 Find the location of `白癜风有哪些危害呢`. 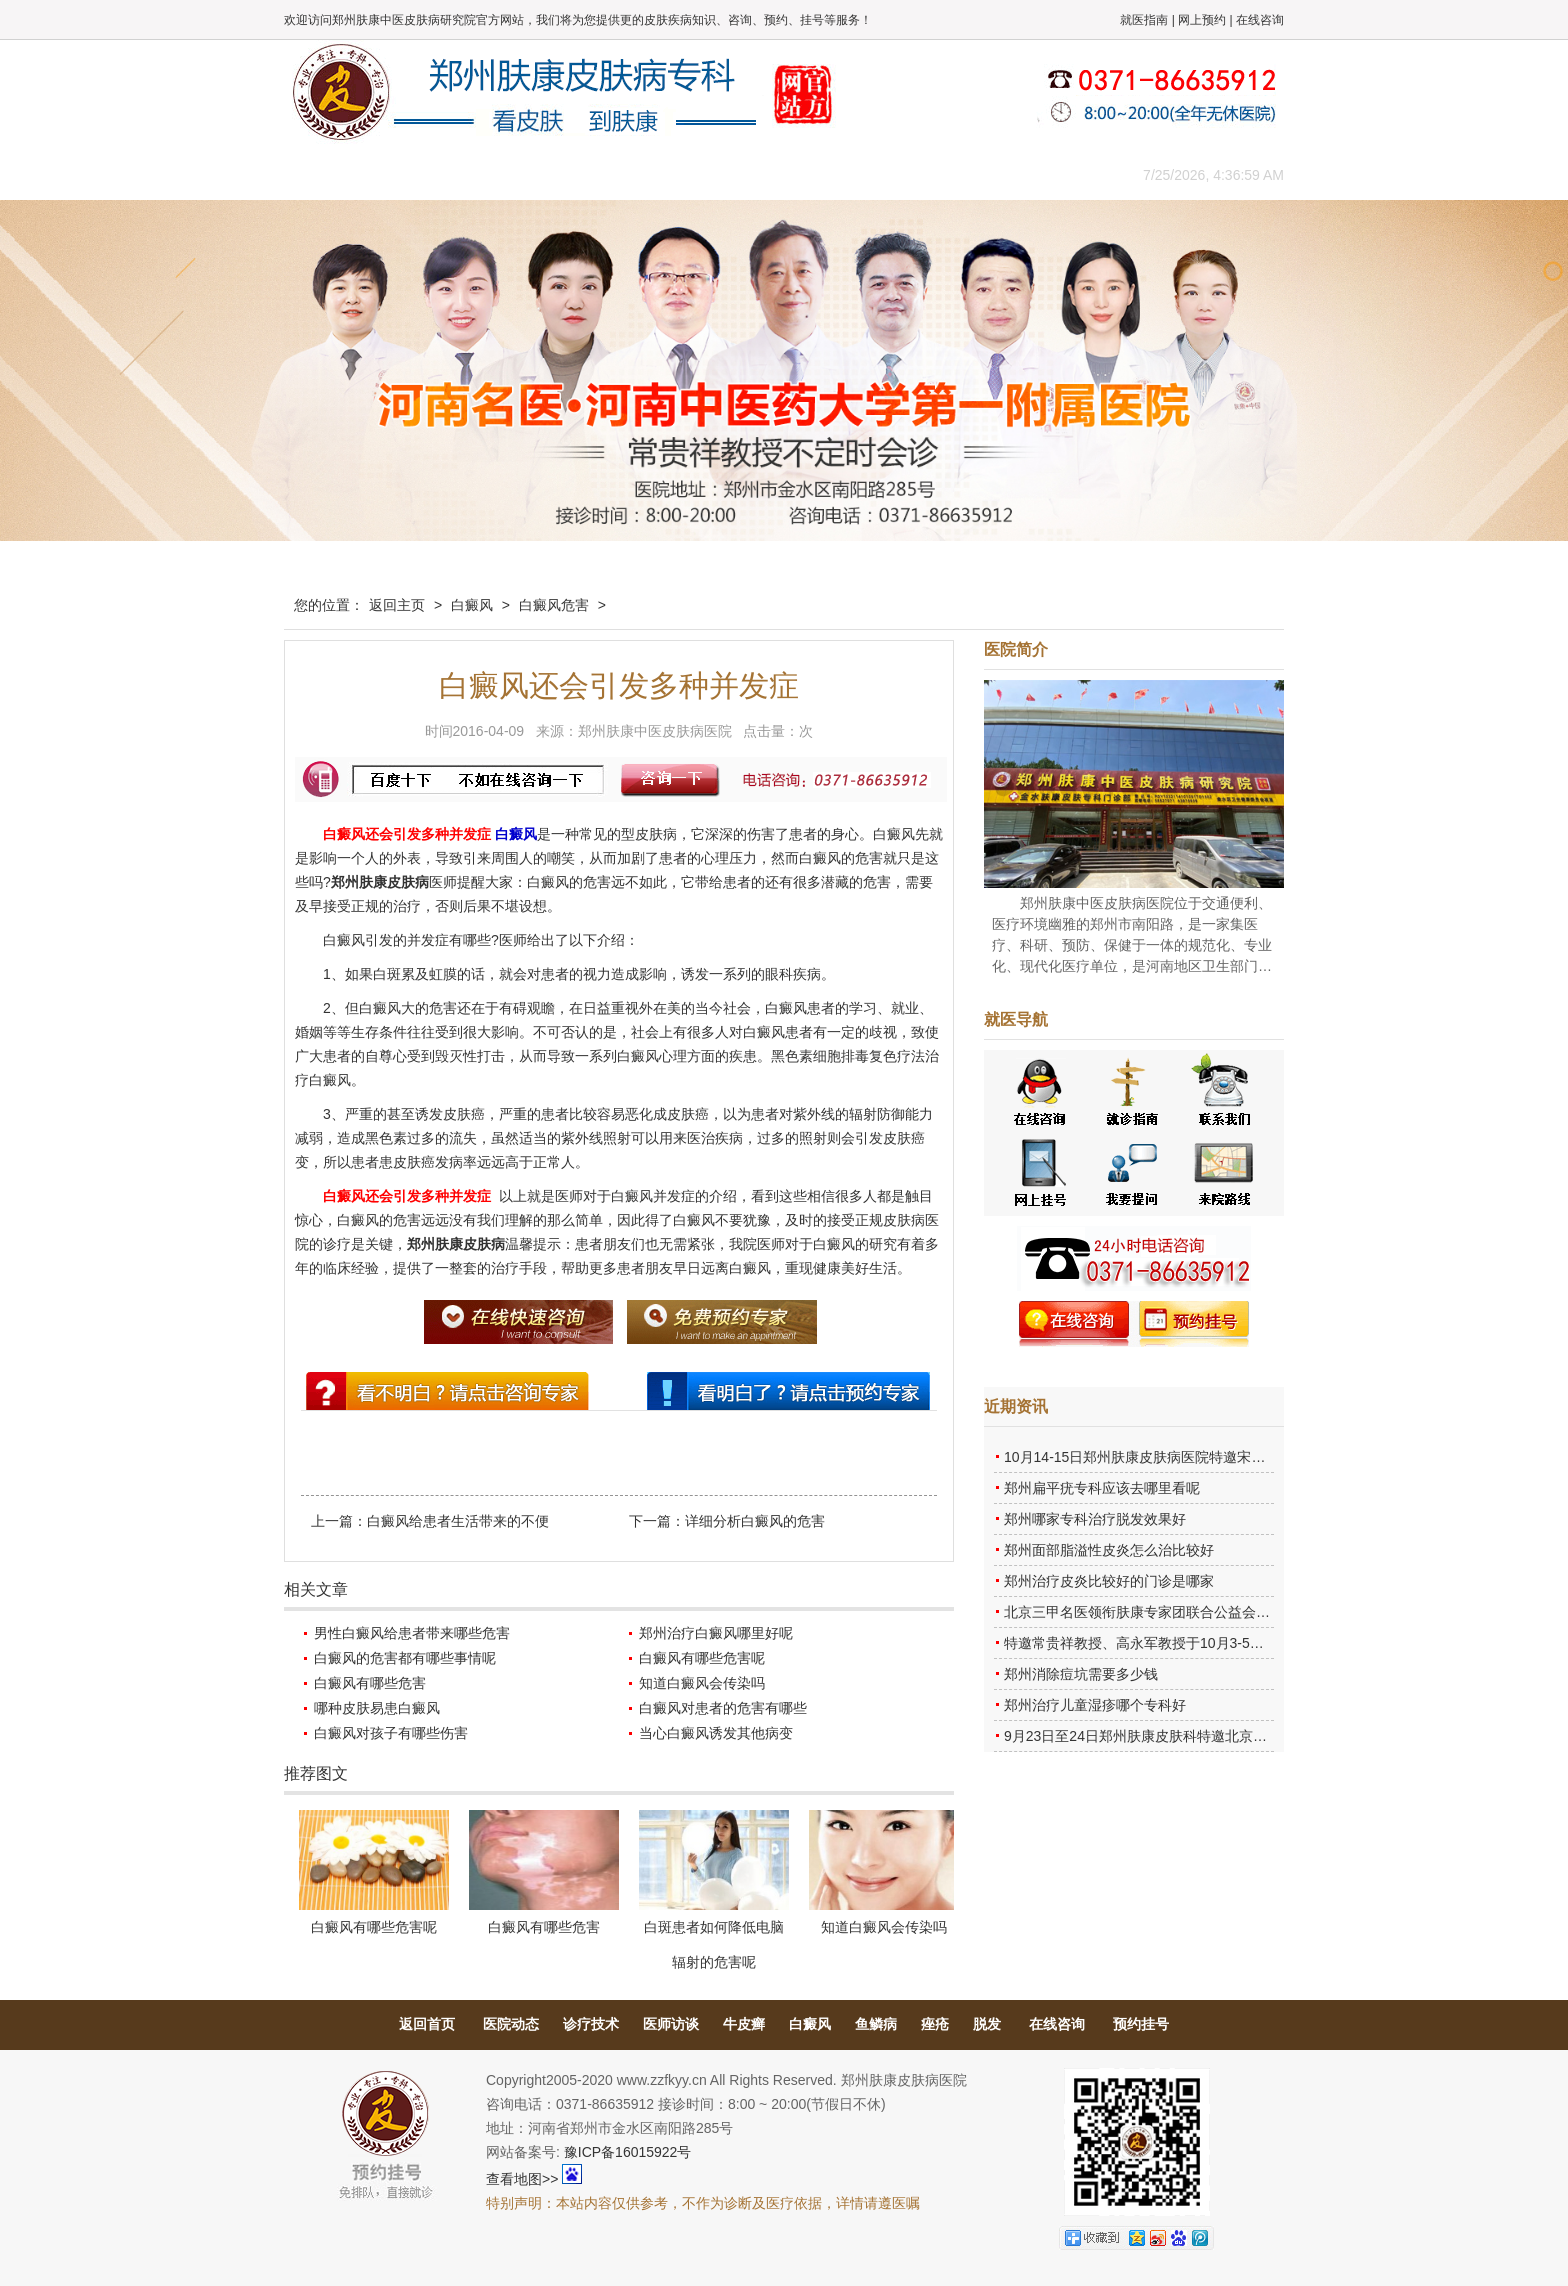

白癜风有哪些危害呢 is located at coordinates (702, 1658).